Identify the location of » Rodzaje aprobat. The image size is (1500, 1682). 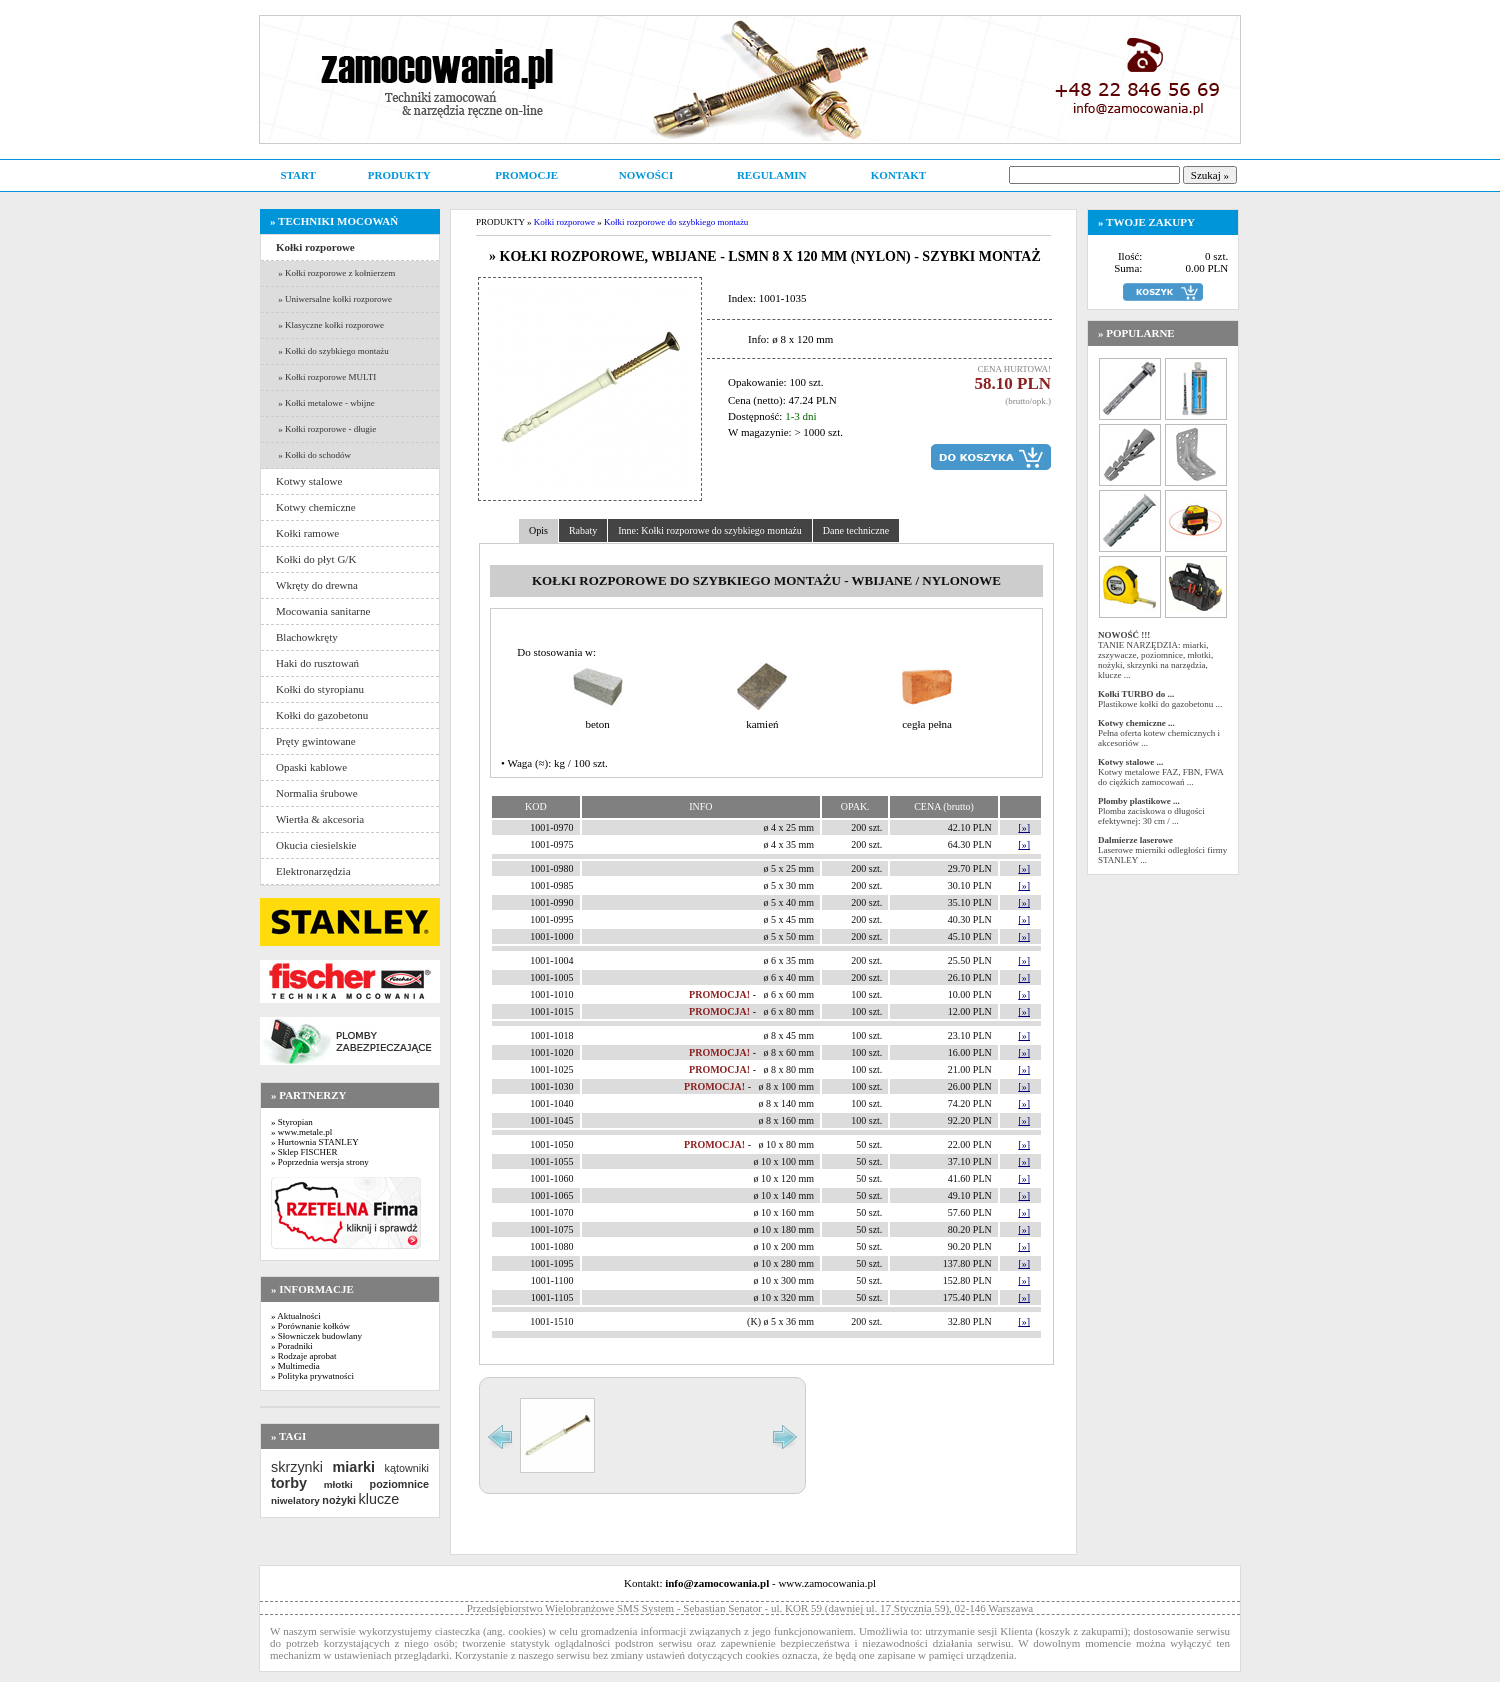
(303, 1356).